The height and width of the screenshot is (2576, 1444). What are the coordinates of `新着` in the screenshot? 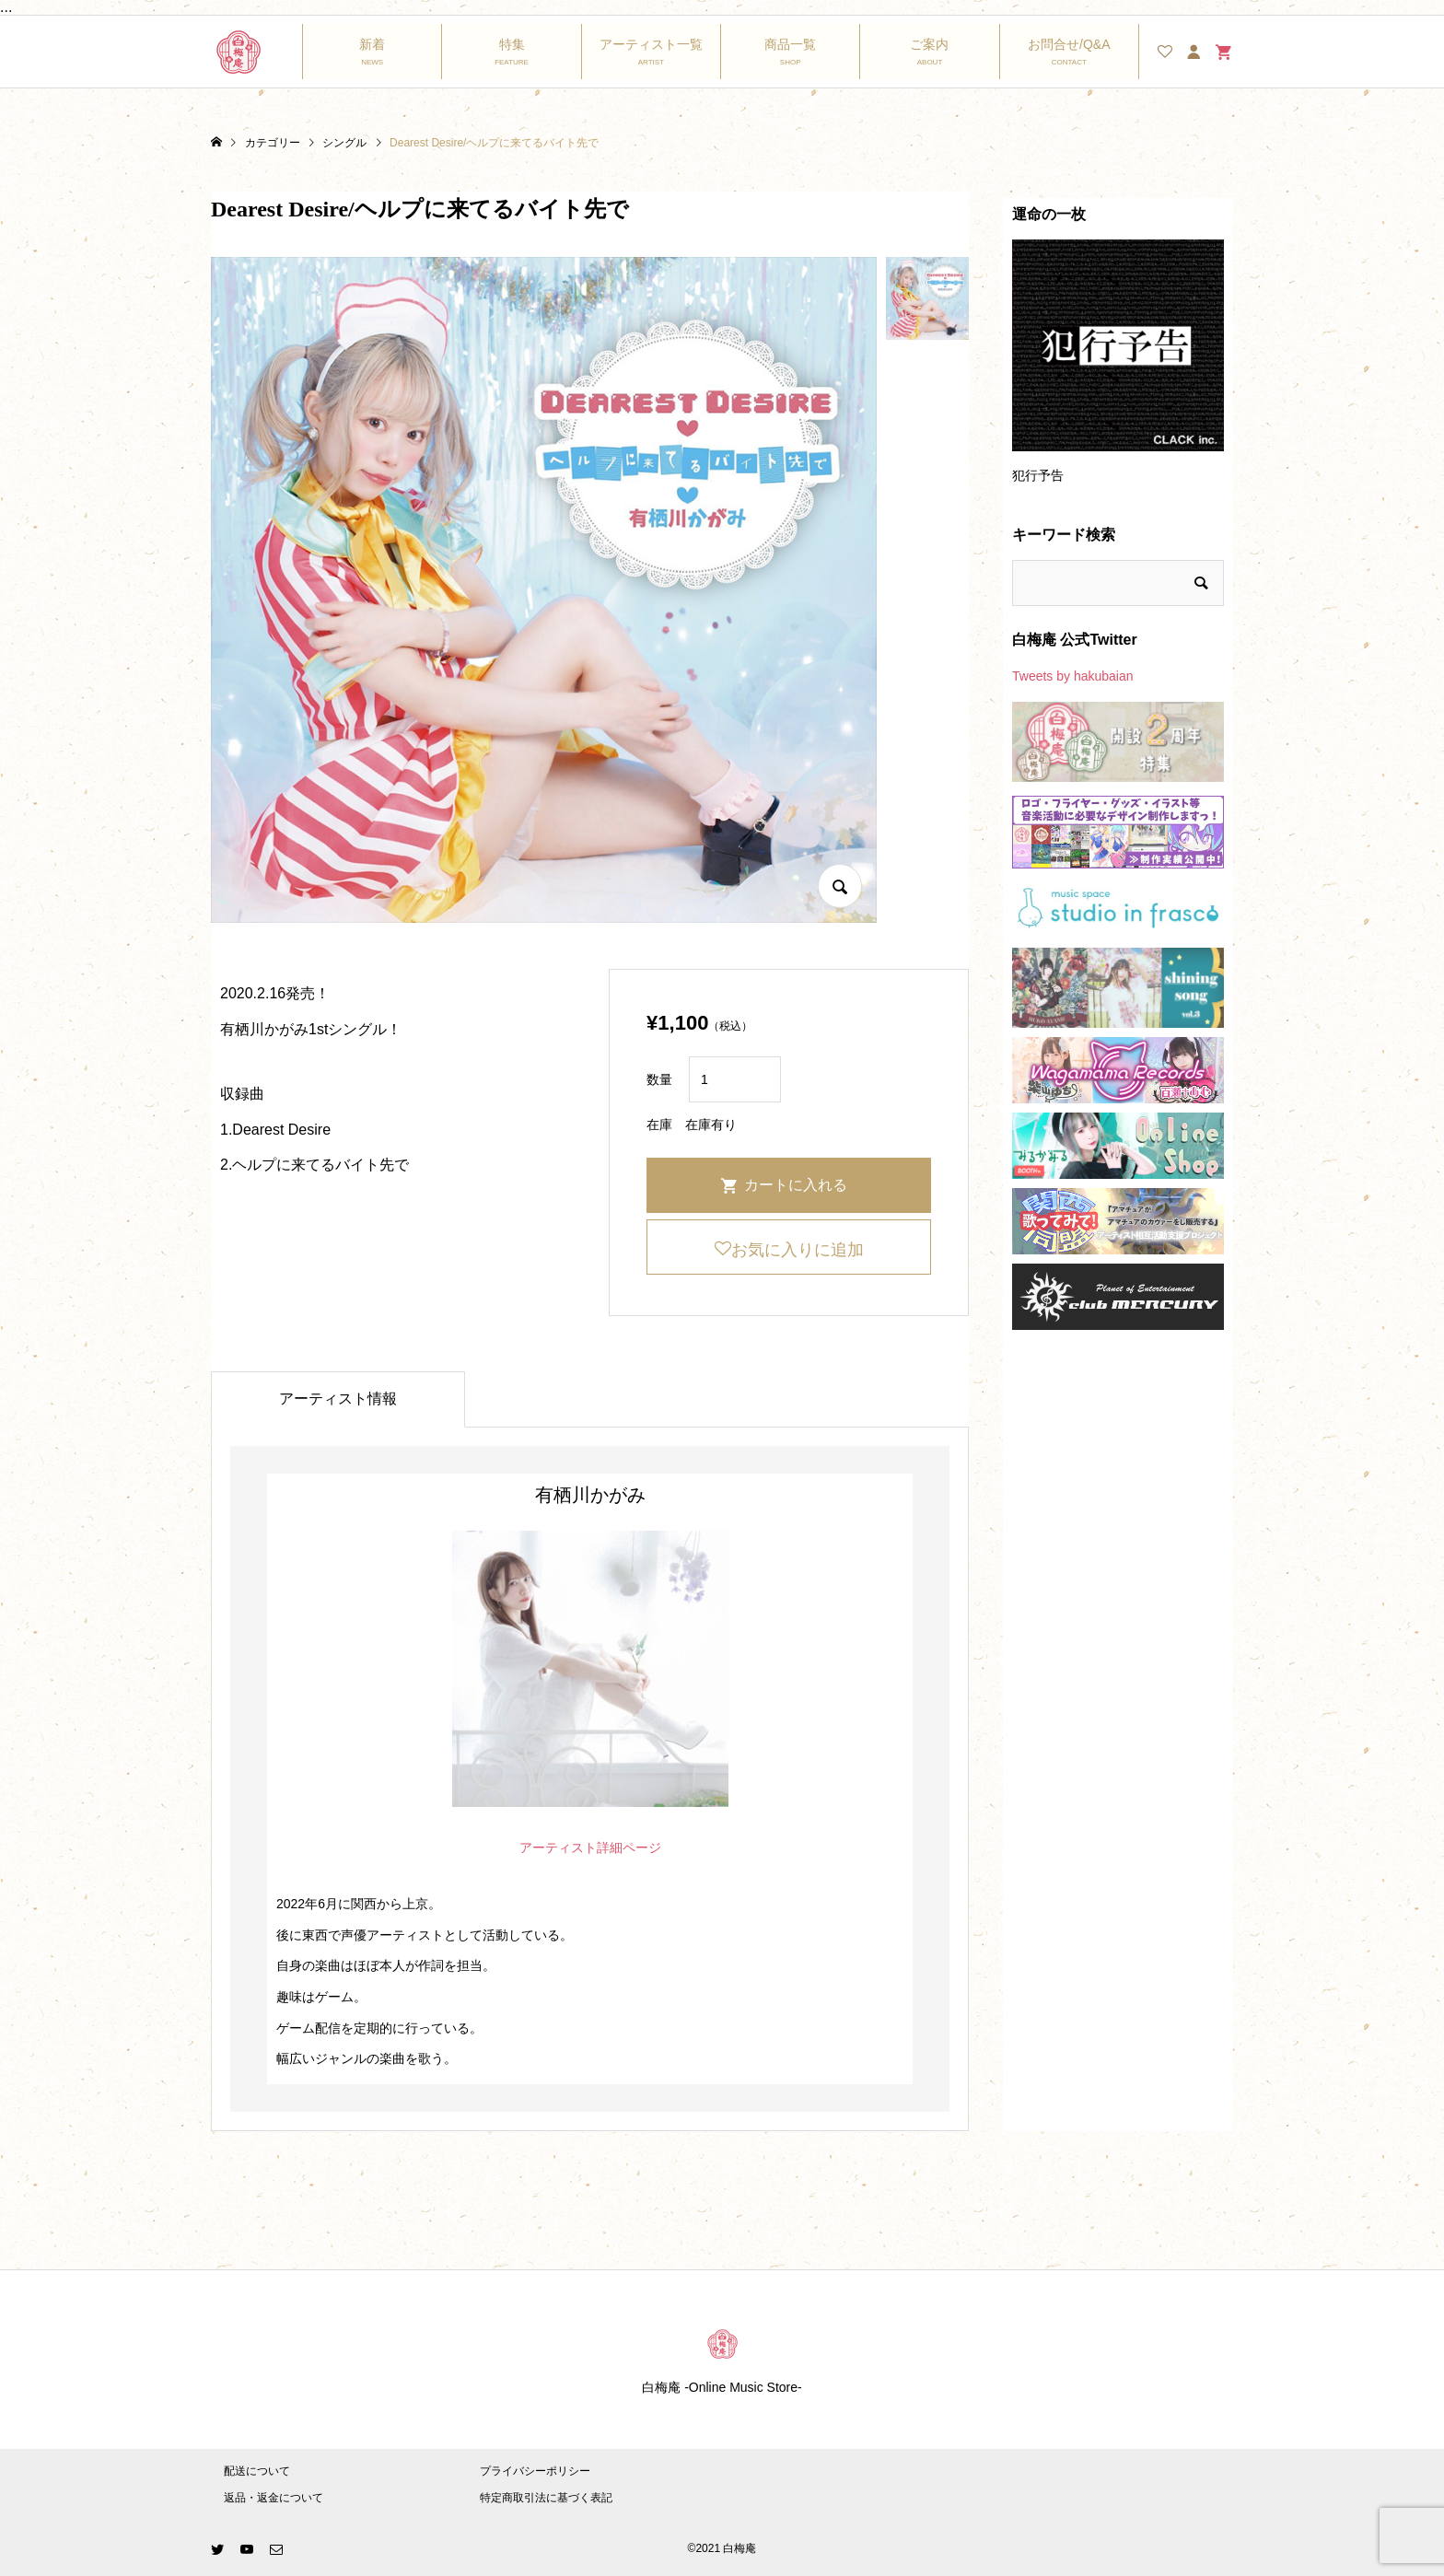 It's located at (372, 44).